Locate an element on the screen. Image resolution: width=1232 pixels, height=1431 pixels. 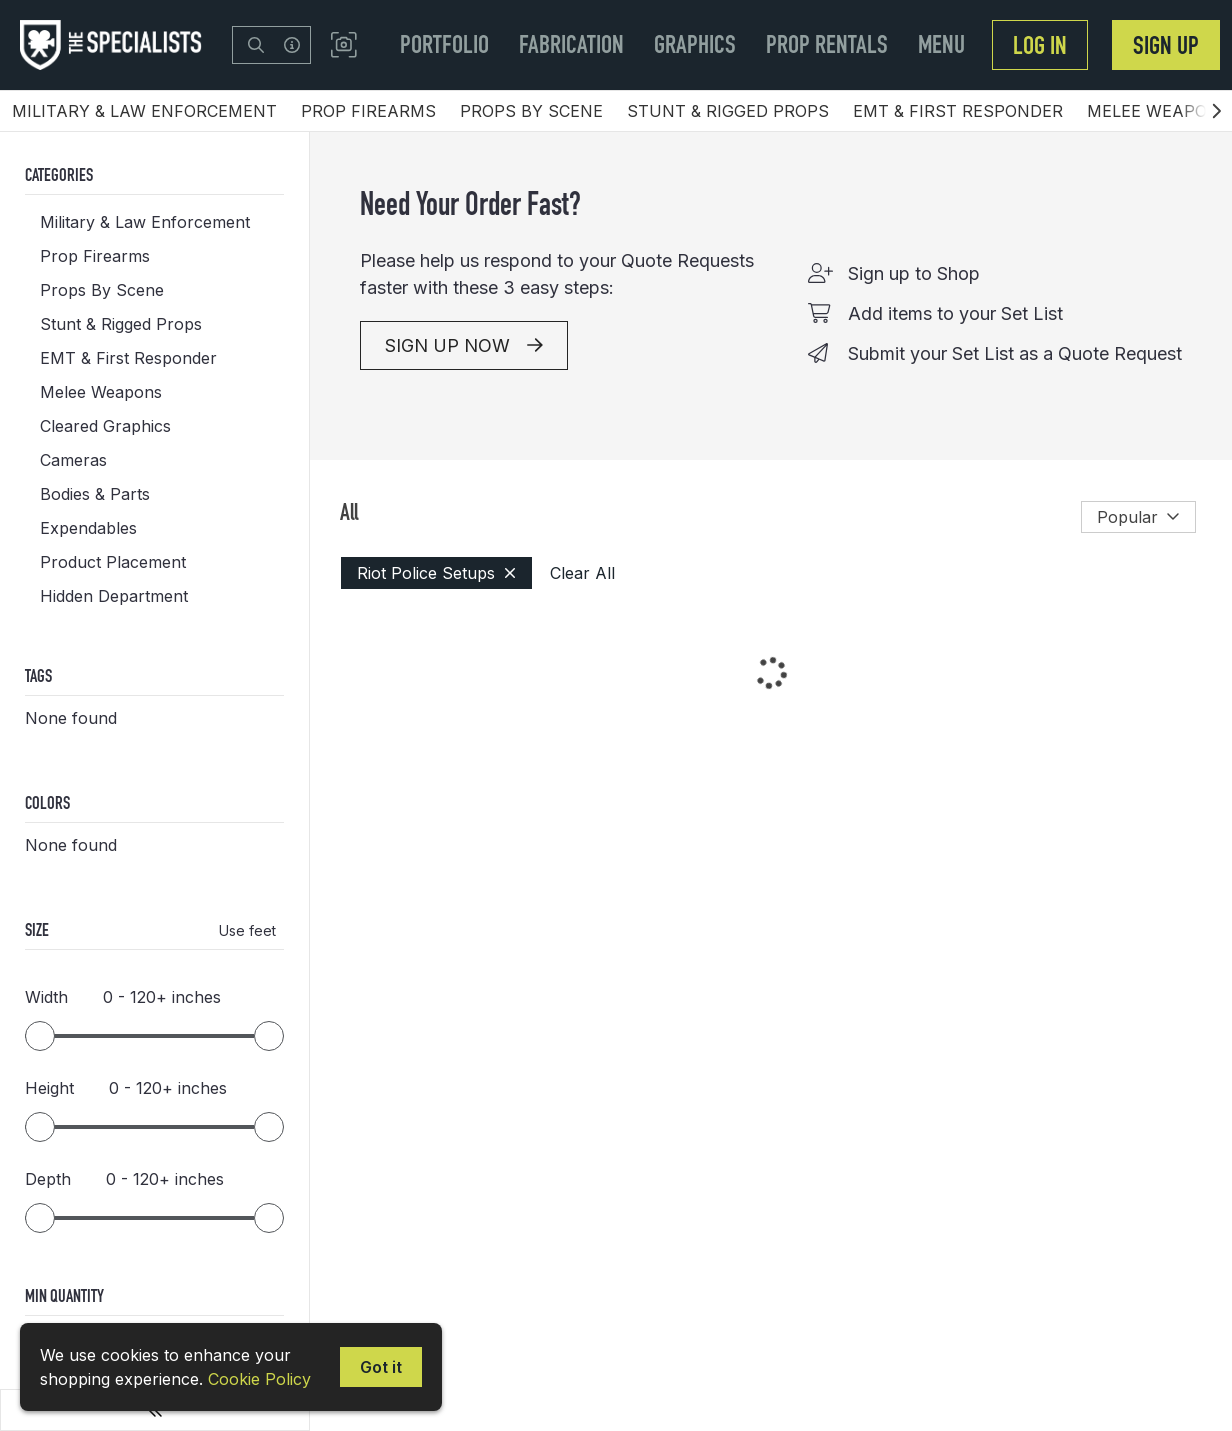
[button] is located at coordinates (344, 45).